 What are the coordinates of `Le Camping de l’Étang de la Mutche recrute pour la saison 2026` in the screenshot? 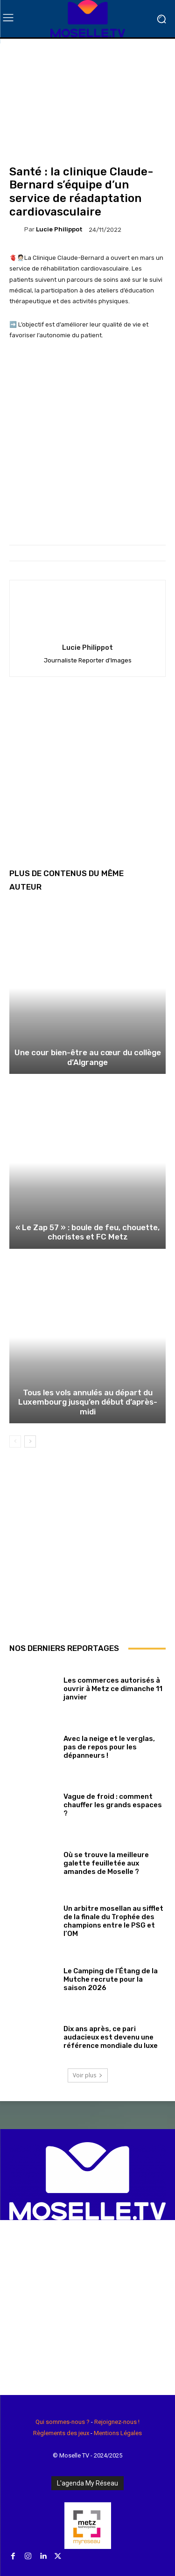 It's located at (110, 1979).